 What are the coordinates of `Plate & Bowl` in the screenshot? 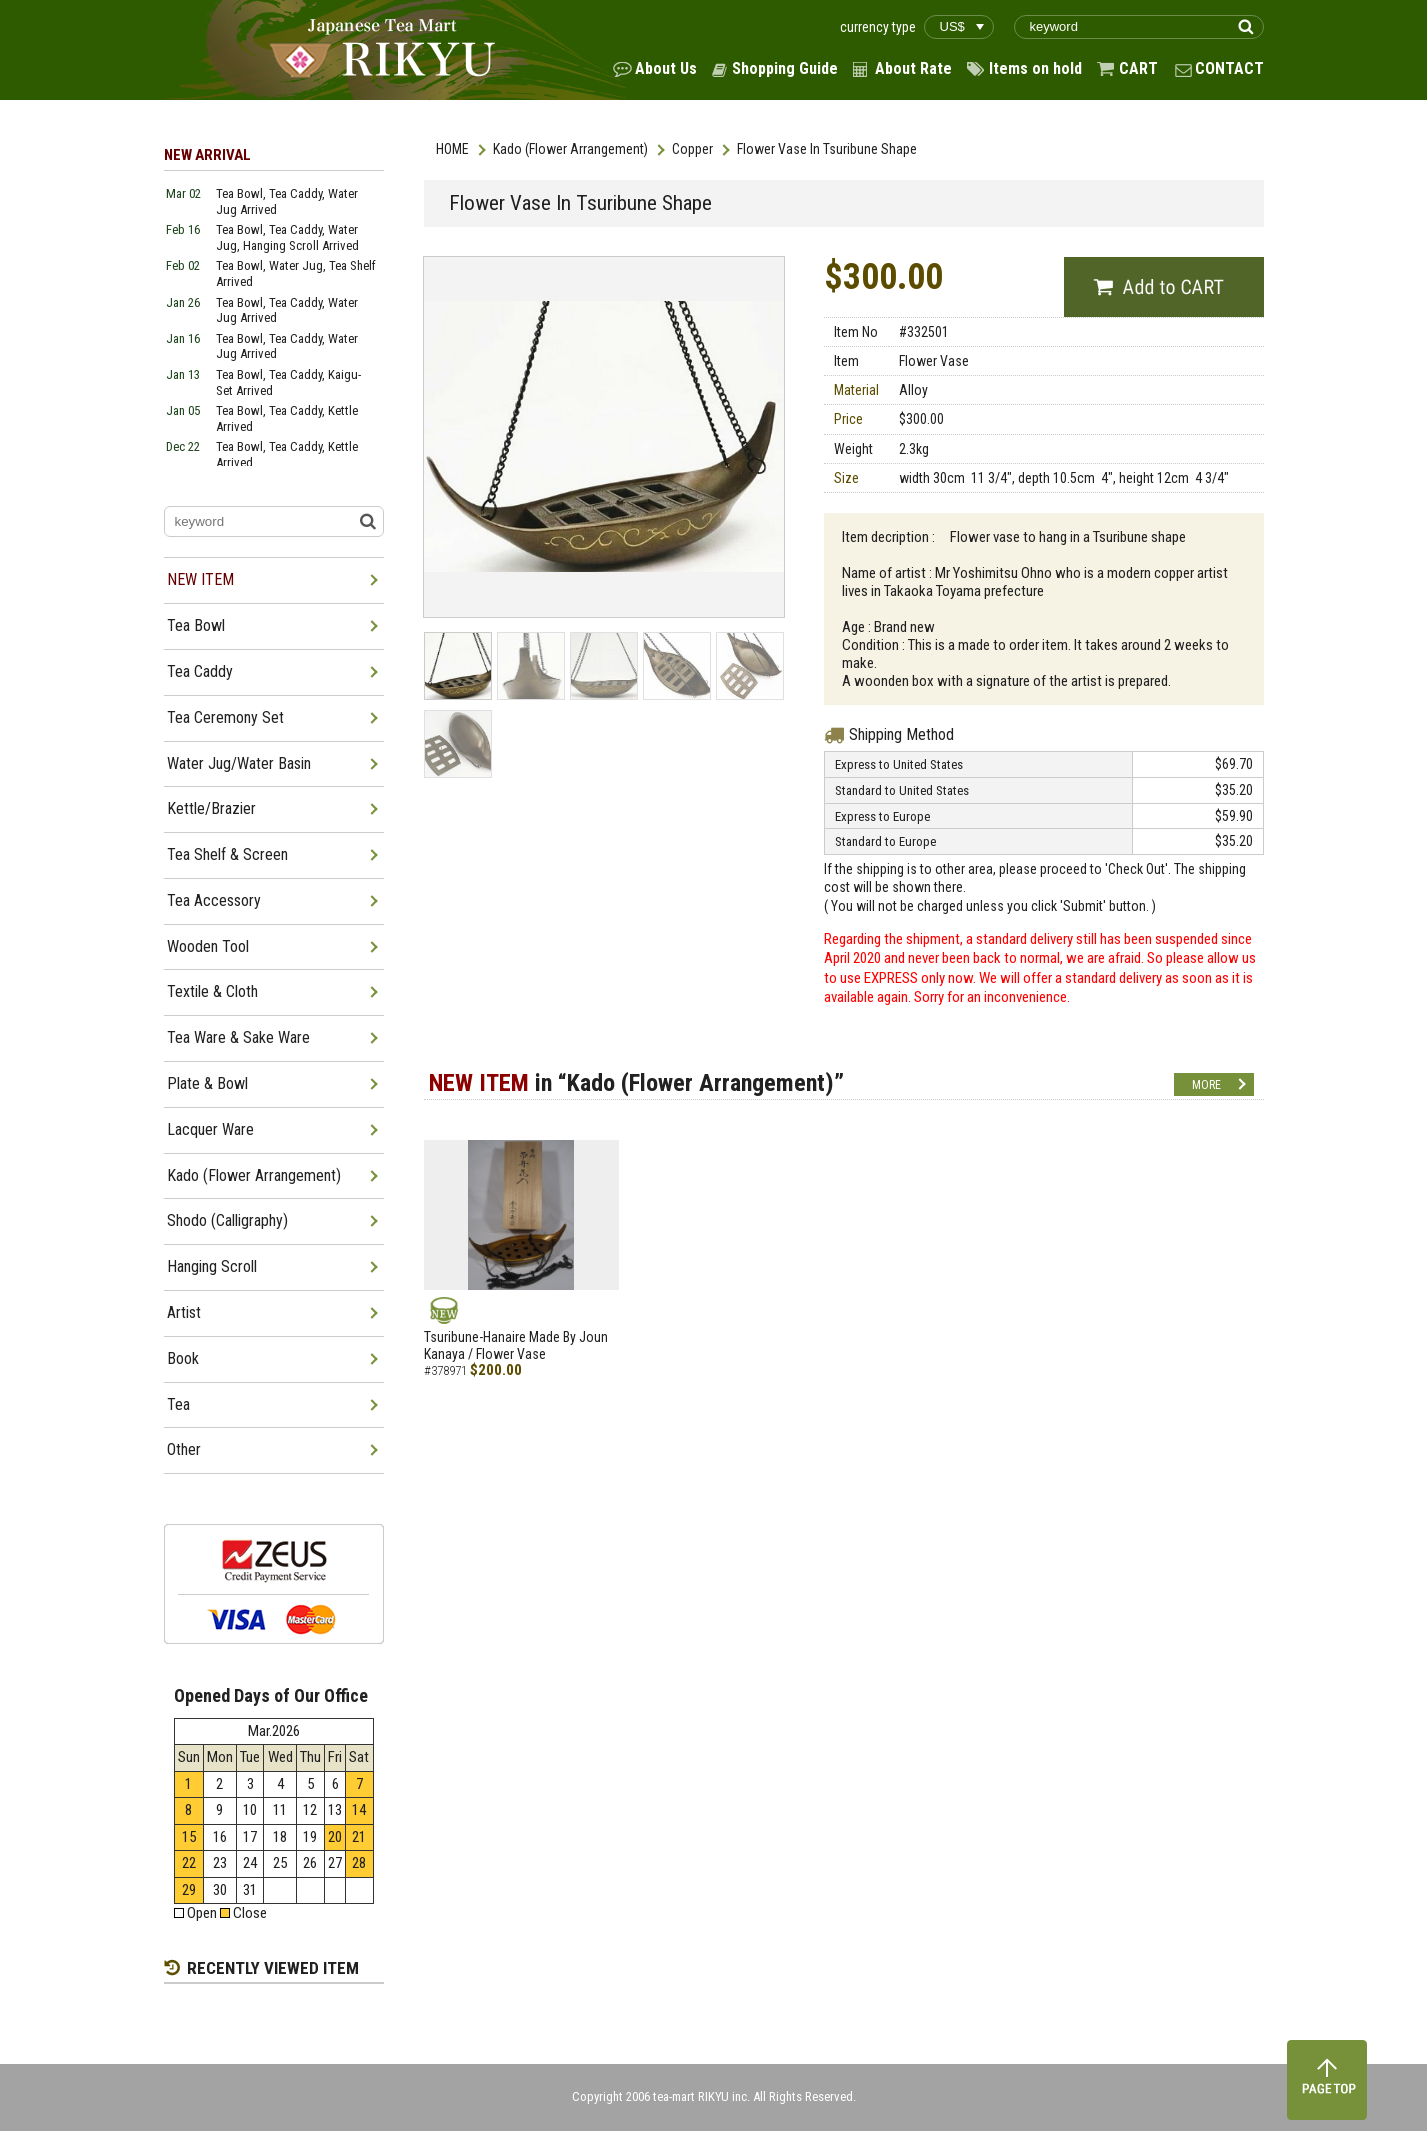 It's located at (207, 1083).